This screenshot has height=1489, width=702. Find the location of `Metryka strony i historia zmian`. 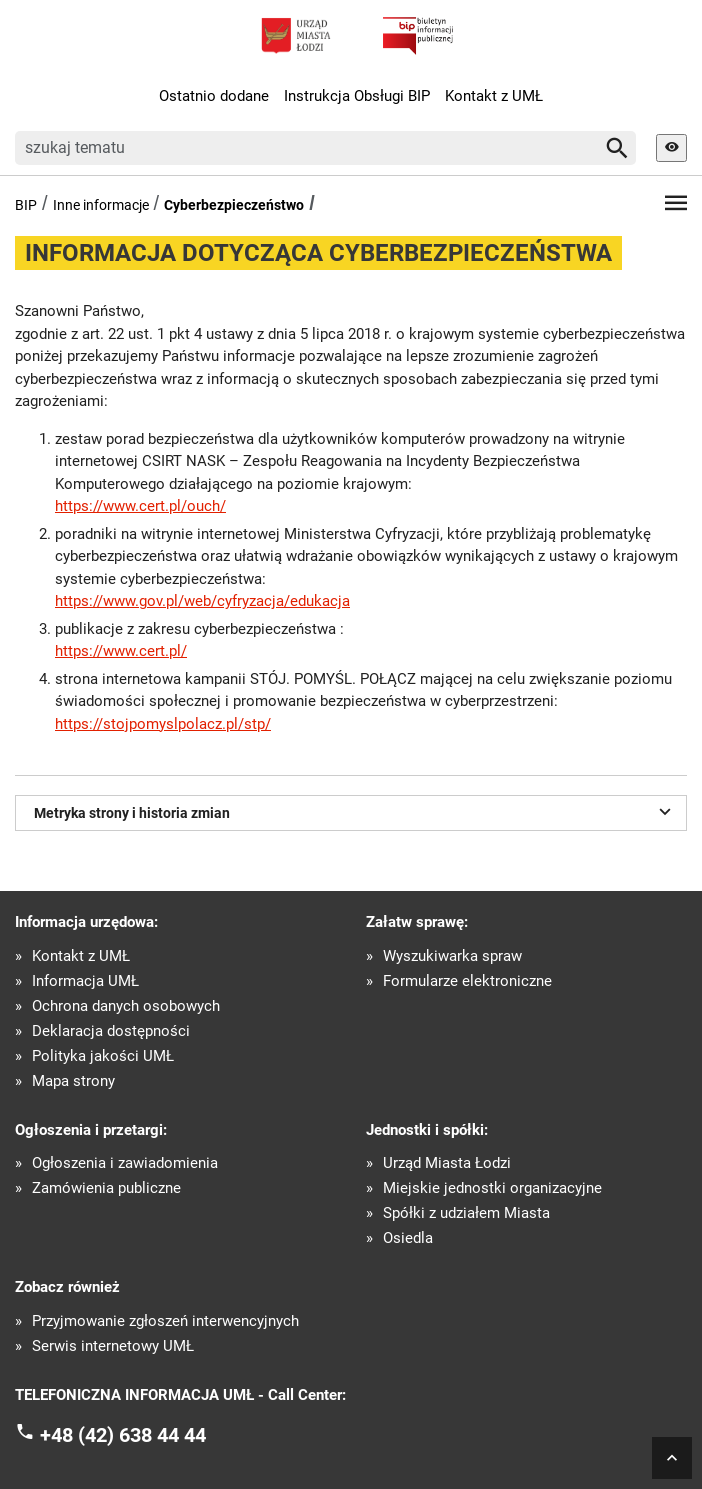

Metryka strony i historia zmian is located at coordinates (355, 811).